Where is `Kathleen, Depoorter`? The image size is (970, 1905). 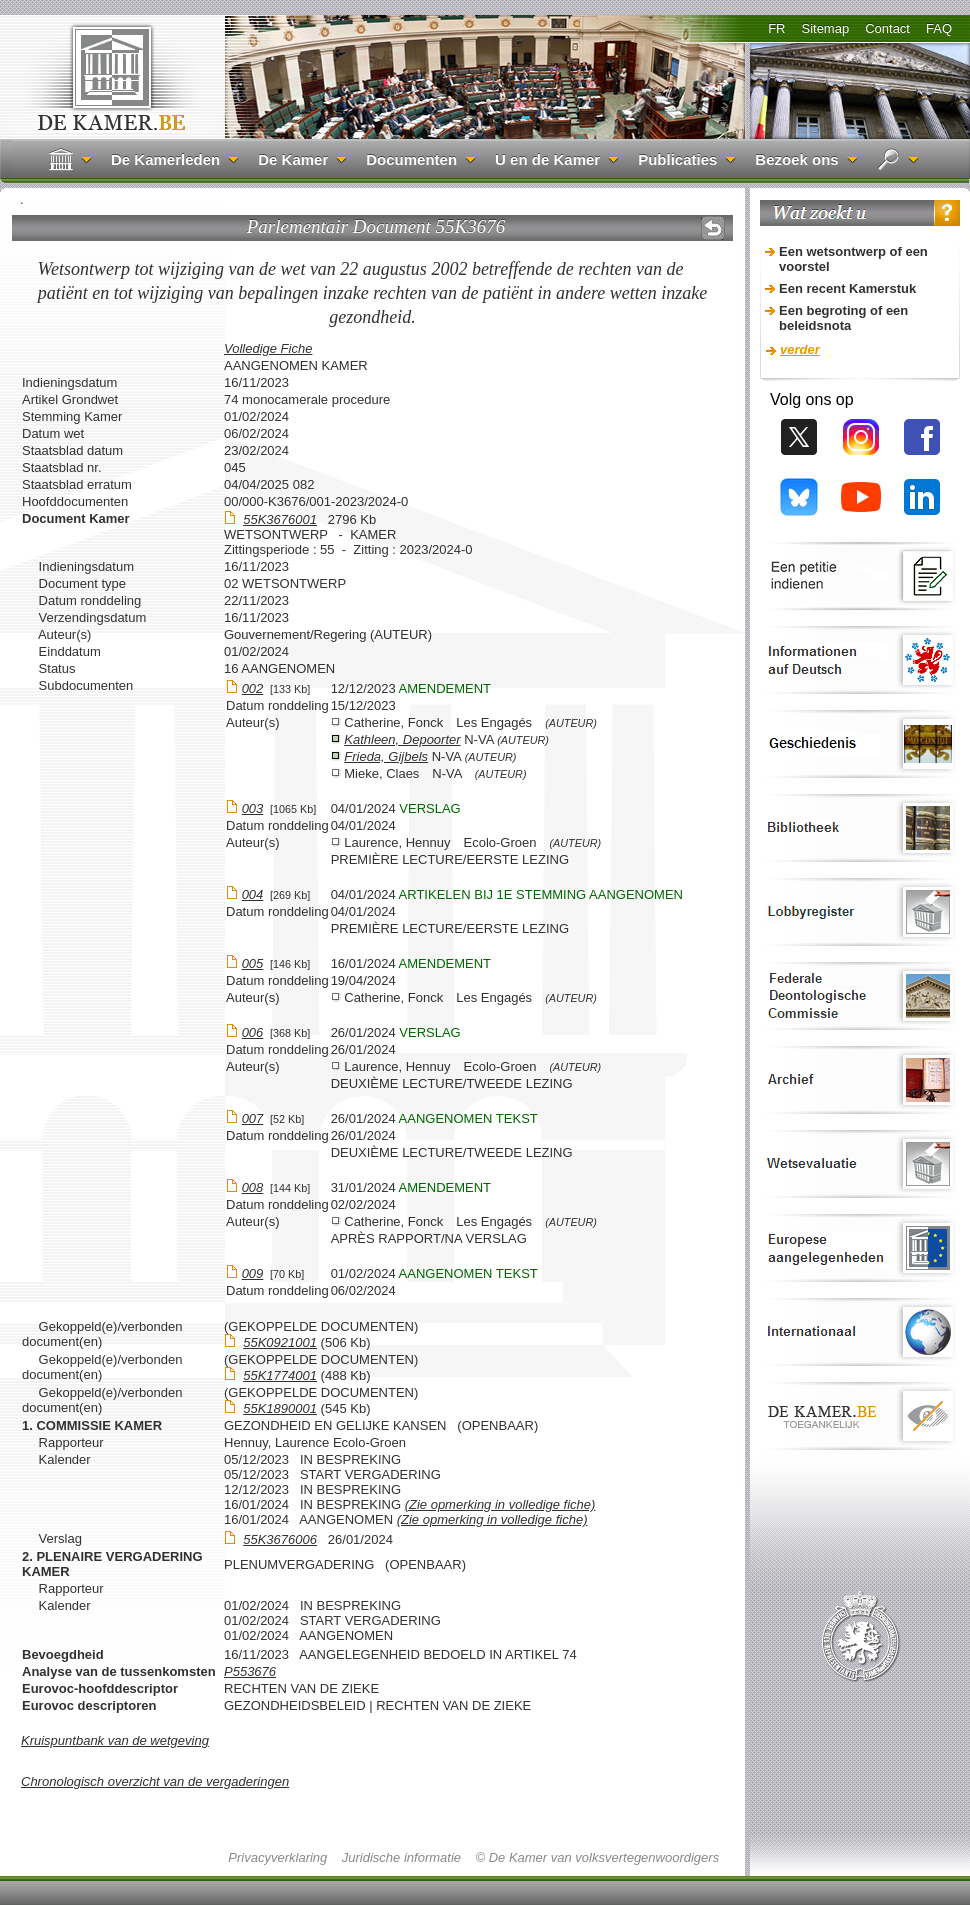 Kathleen, Depoorter is located at coordinates (402, 739).